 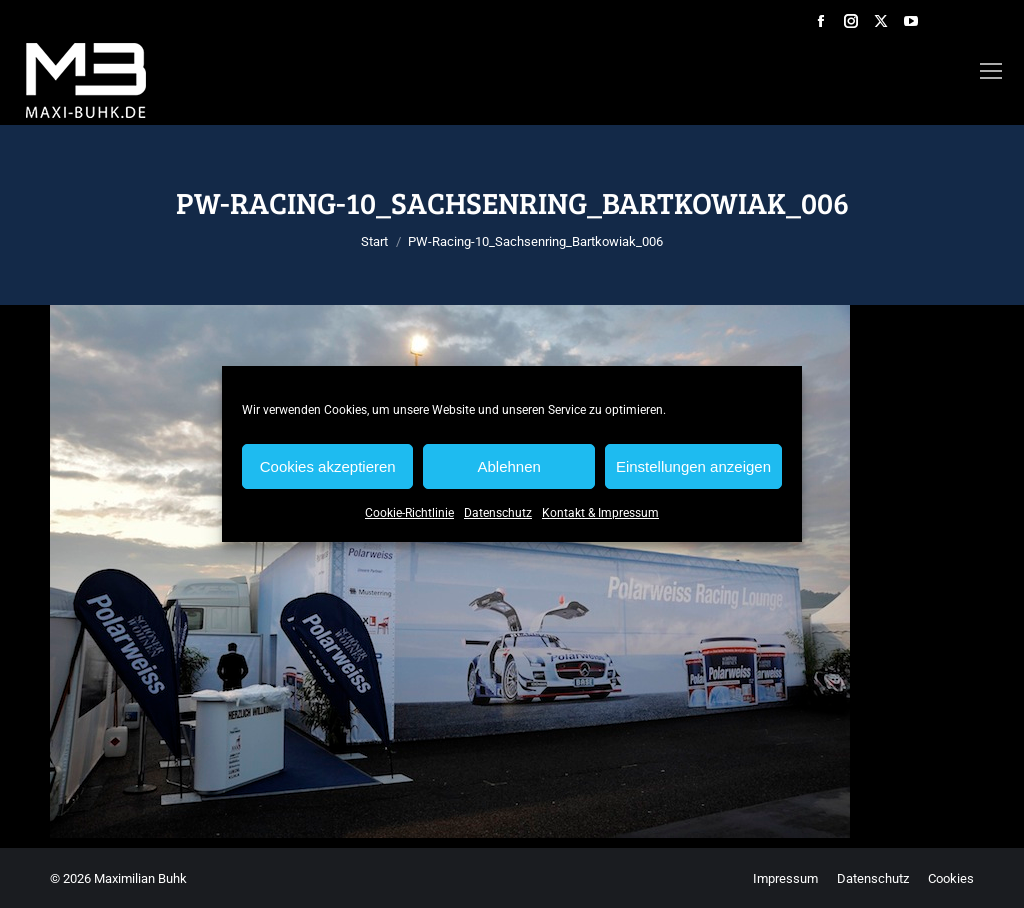 What do you see at coordinates (991, 71) in the screenshot?
I see `[Mobile menu icon]` at bounding box center [991, 71].